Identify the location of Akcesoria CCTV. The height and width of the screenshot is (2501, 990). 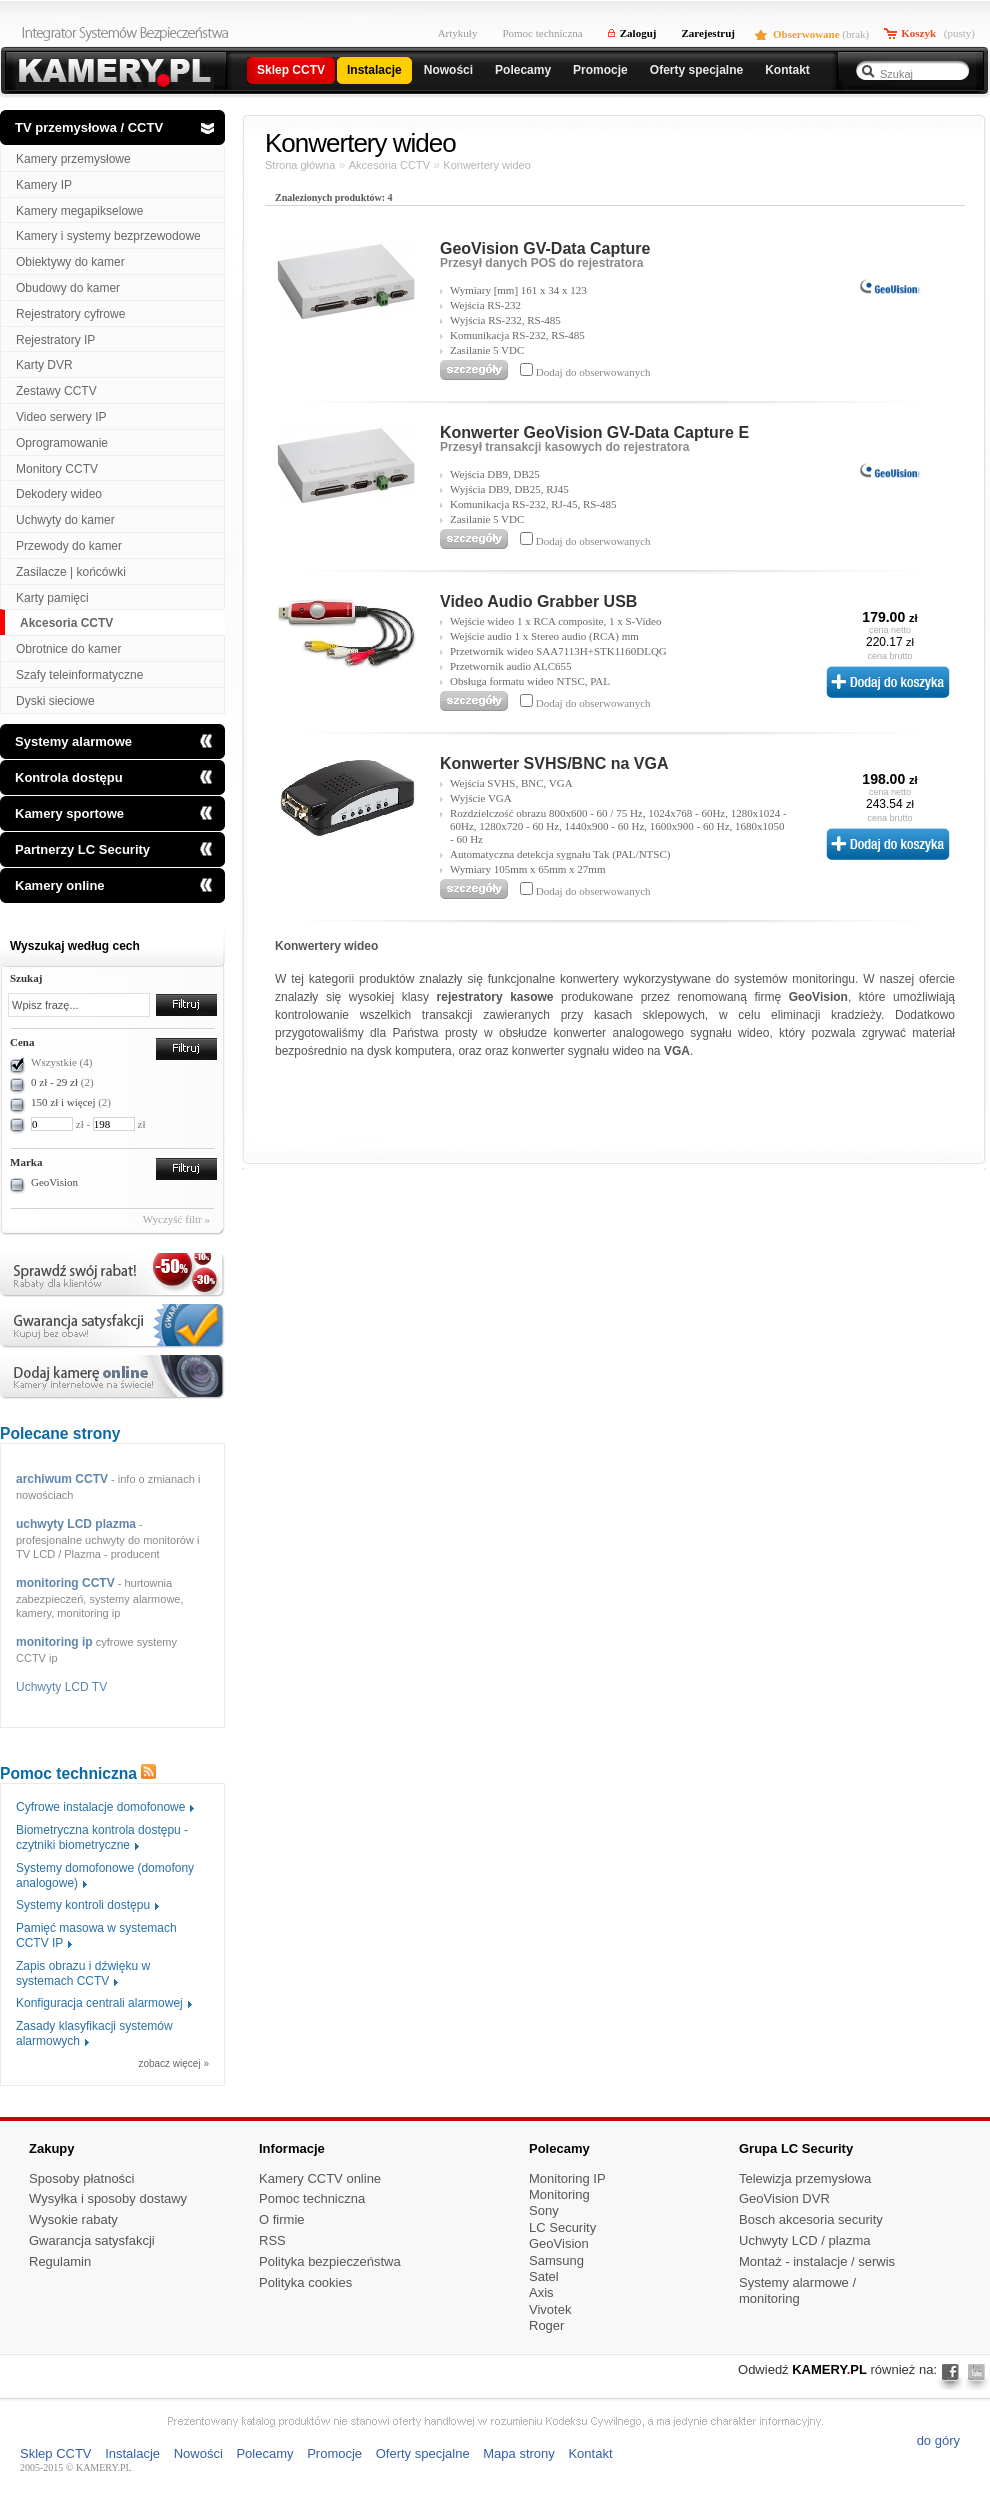
(66, 623).